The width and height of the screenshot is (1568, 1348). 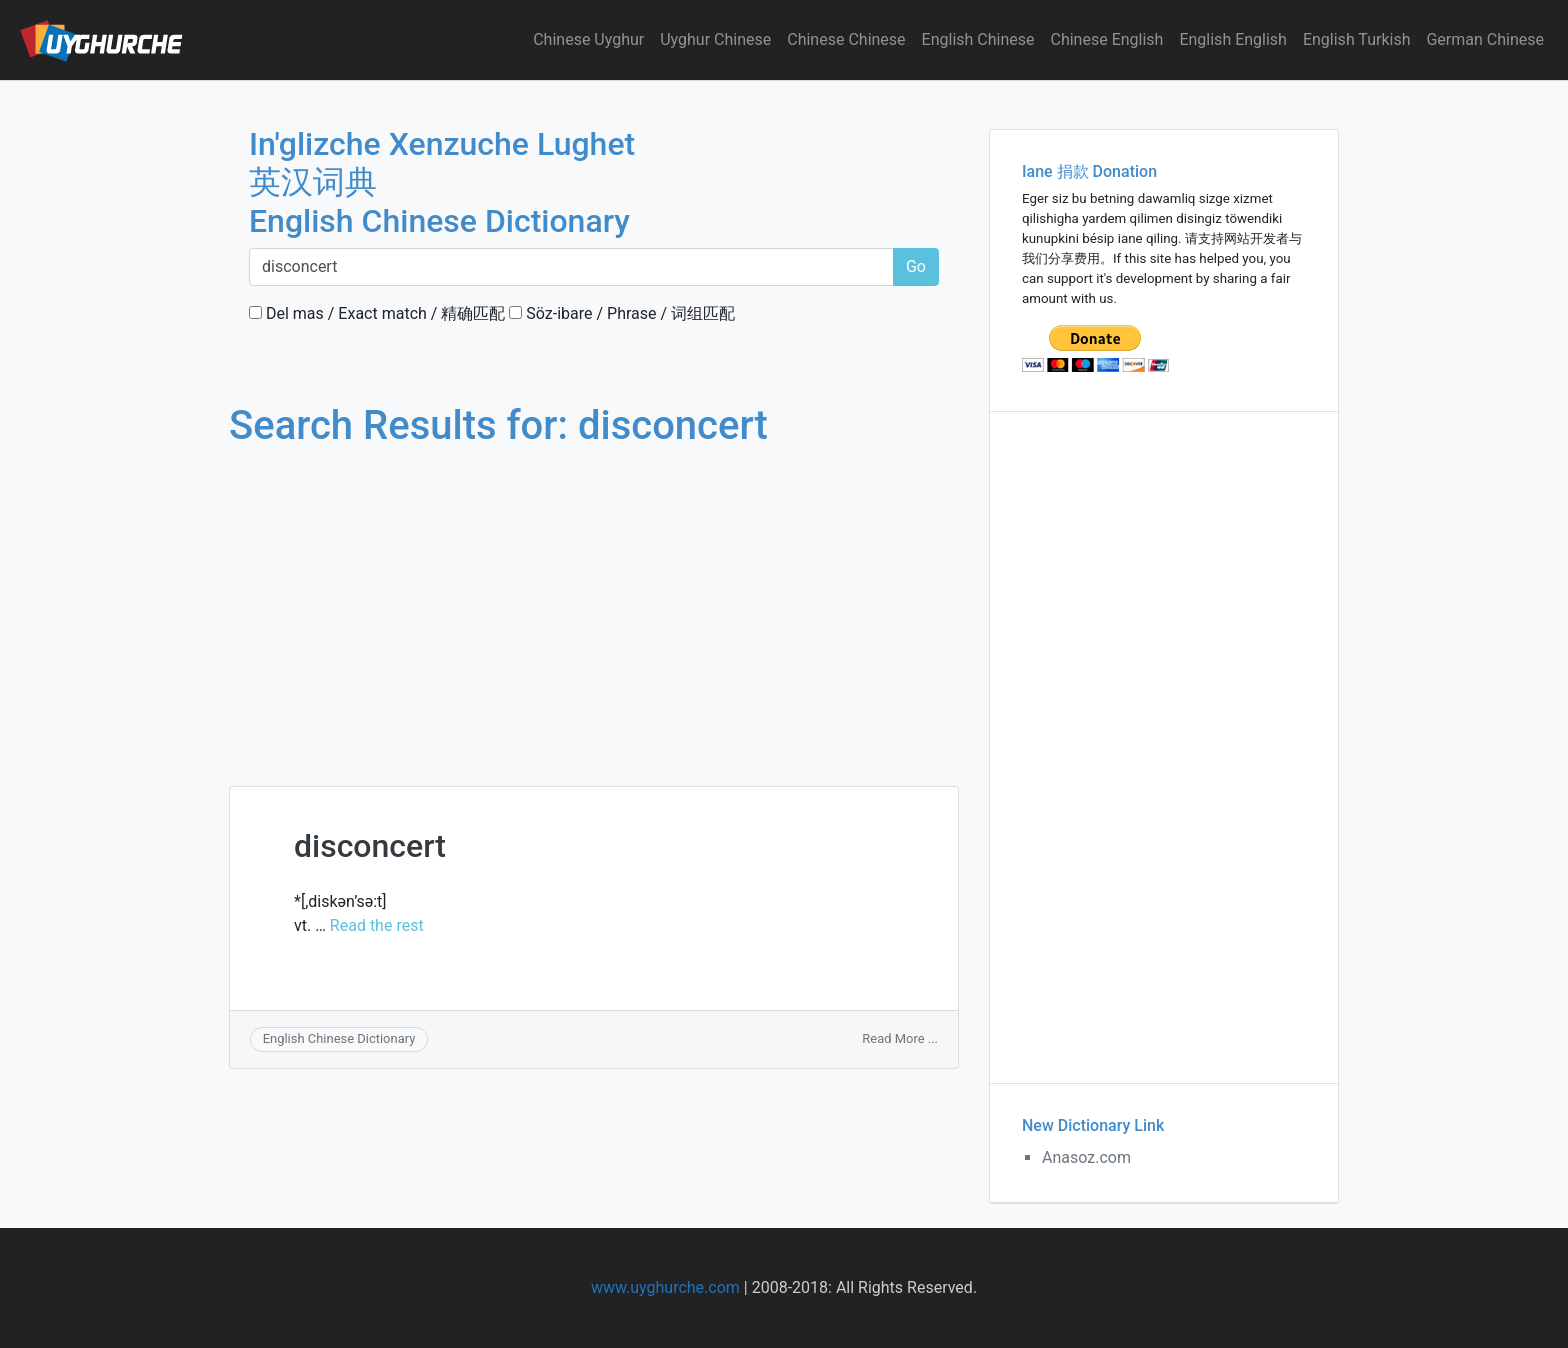 What do you see at coordinates (665, 1287) in the screenshot?
I see `www.uyghurche.com` at bounding box center [665, 1287].